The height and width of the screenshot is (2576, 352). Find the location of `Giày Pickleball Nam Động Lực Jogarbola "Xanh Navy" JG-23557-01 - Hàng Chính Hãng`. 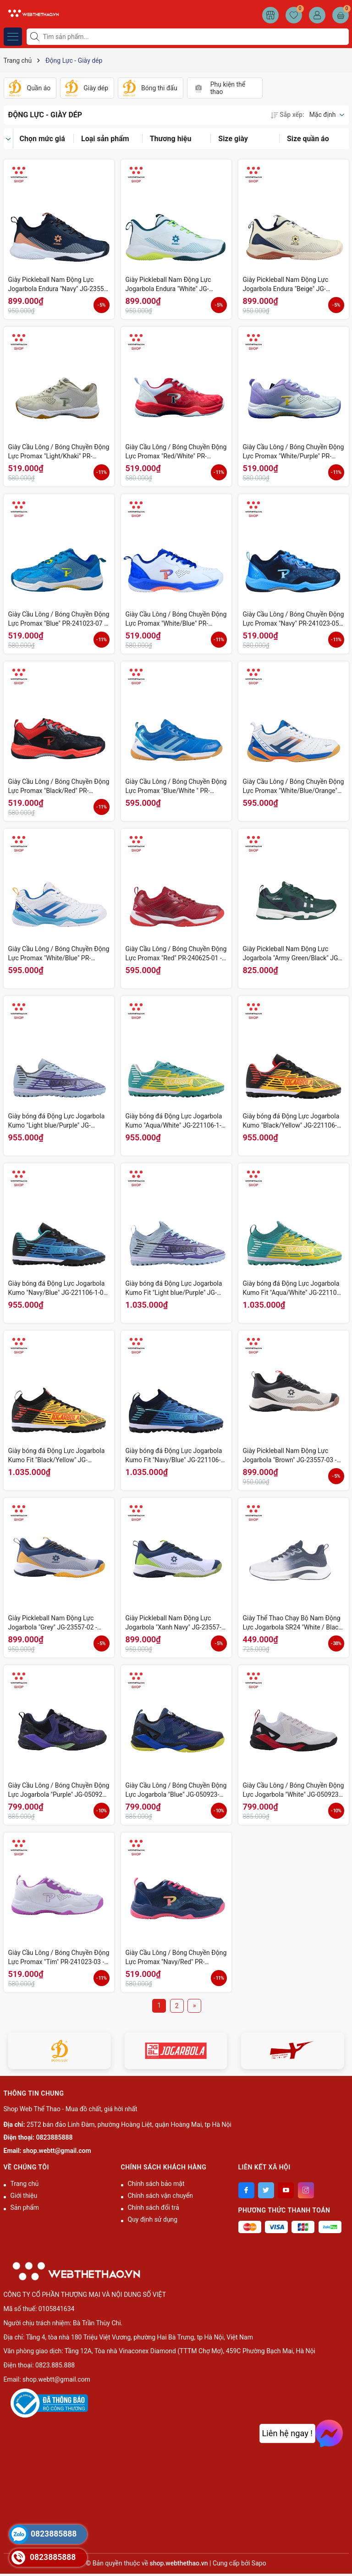

Giày Pickleball Nam Động Lực Jogarbola "Xanh Navy" JG-23557-01 - Hàng Chính Hãng is located at coordinates (173, 1623).